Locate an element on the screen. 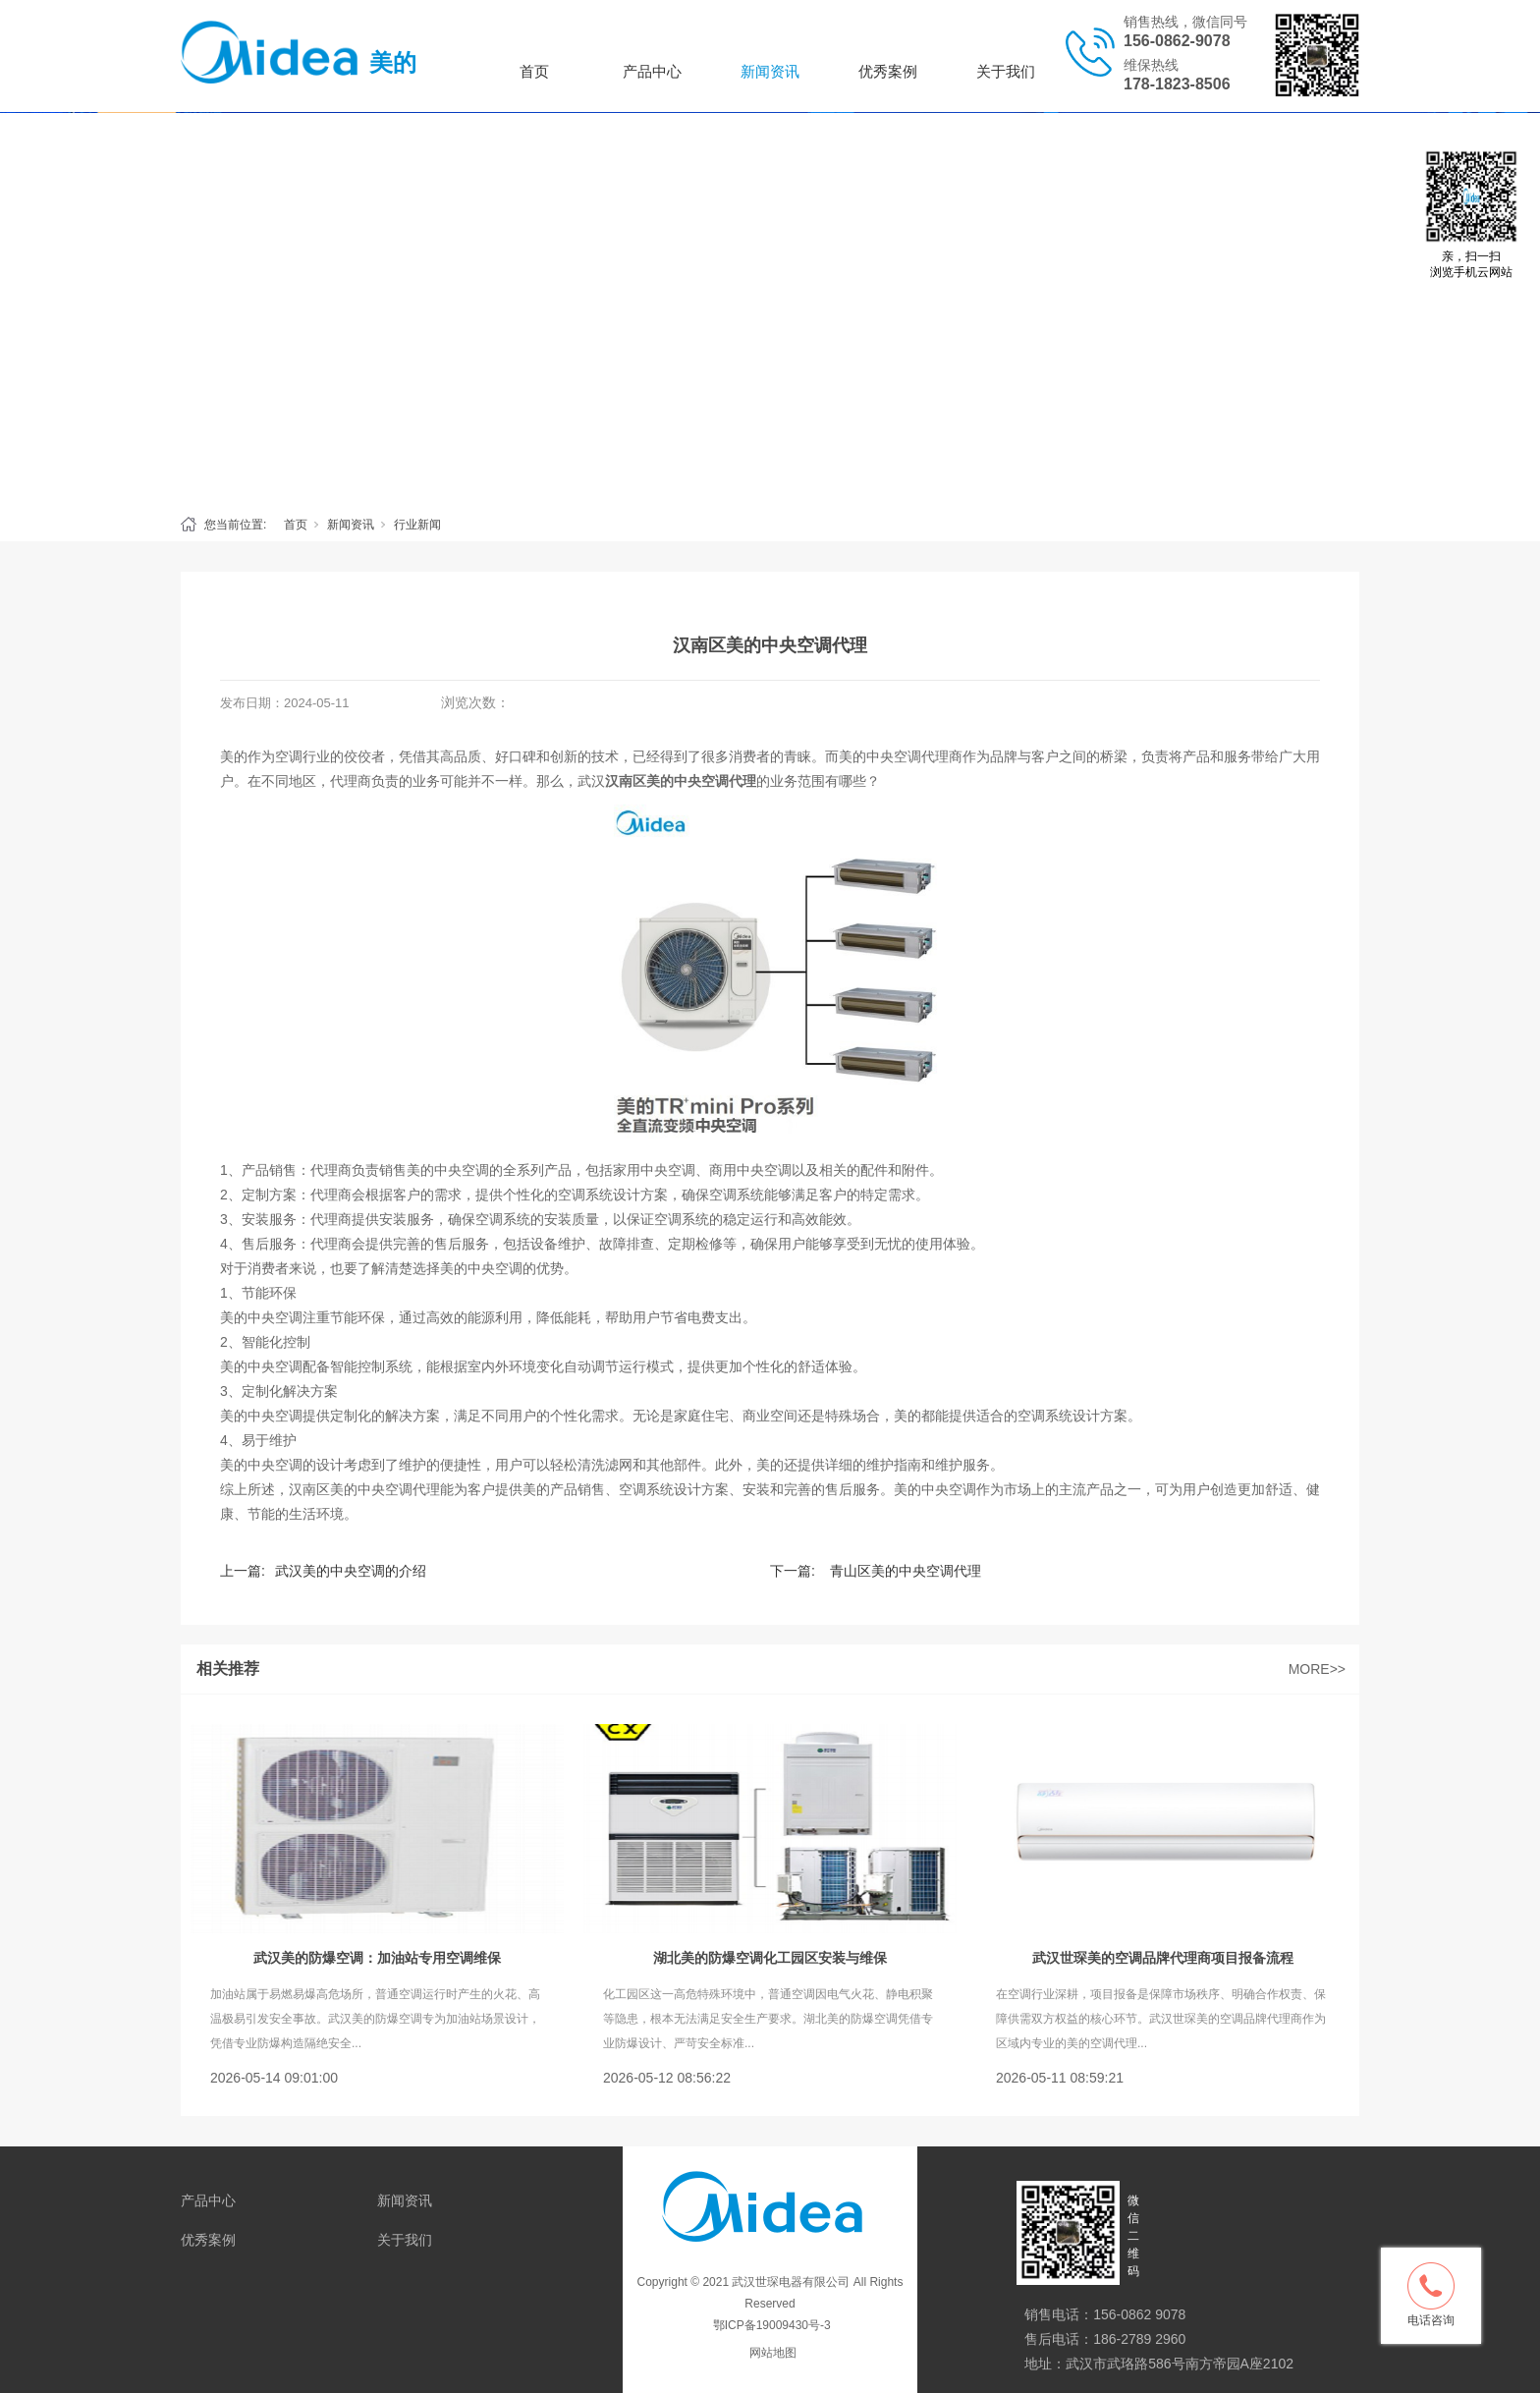 The width and height of the screenshot is (1540, 2393). 行业新闻 is located at coordinates (417, 524).